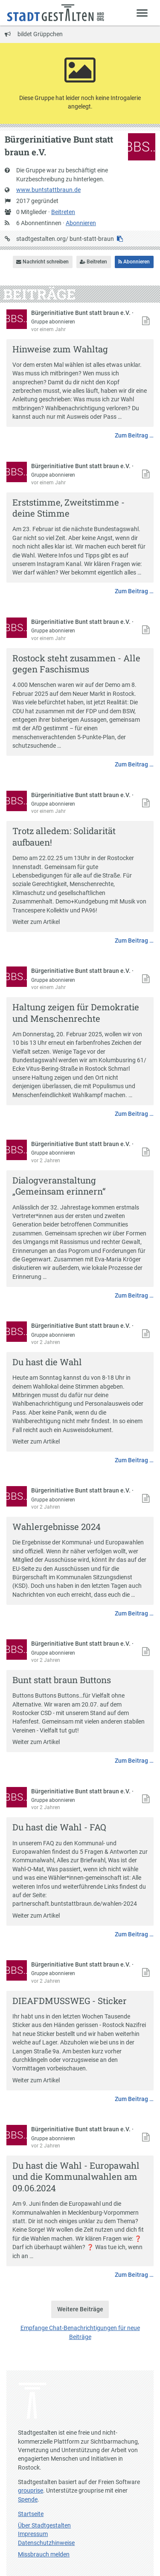 The height and width of the screenshot is (2576, 160). I want to click on Zum Beitrag …, so click(134, 435).